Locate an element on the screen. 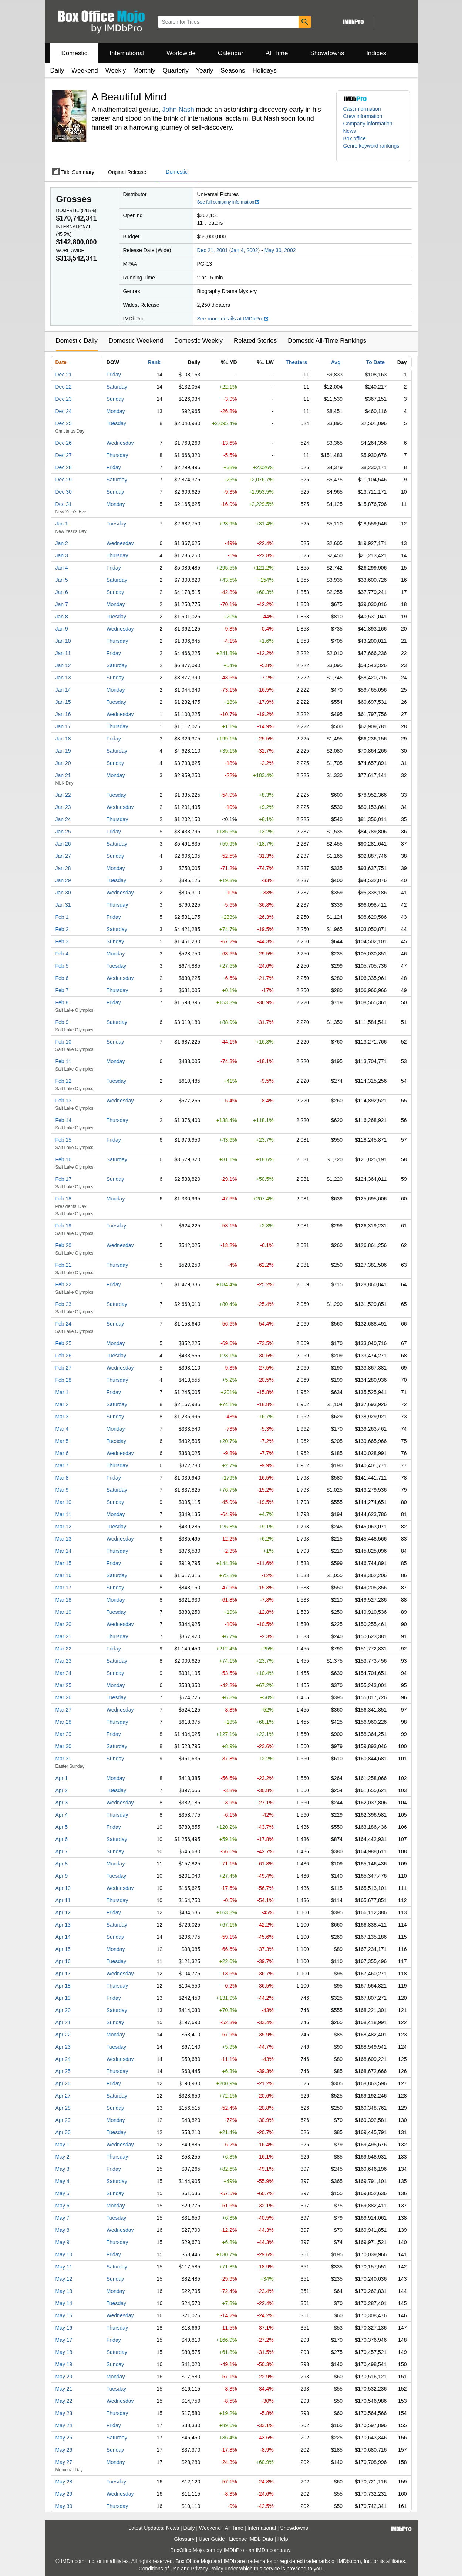 This screenshot has width=462, height=2576. May 6 is located at coordinates (62, 2206).